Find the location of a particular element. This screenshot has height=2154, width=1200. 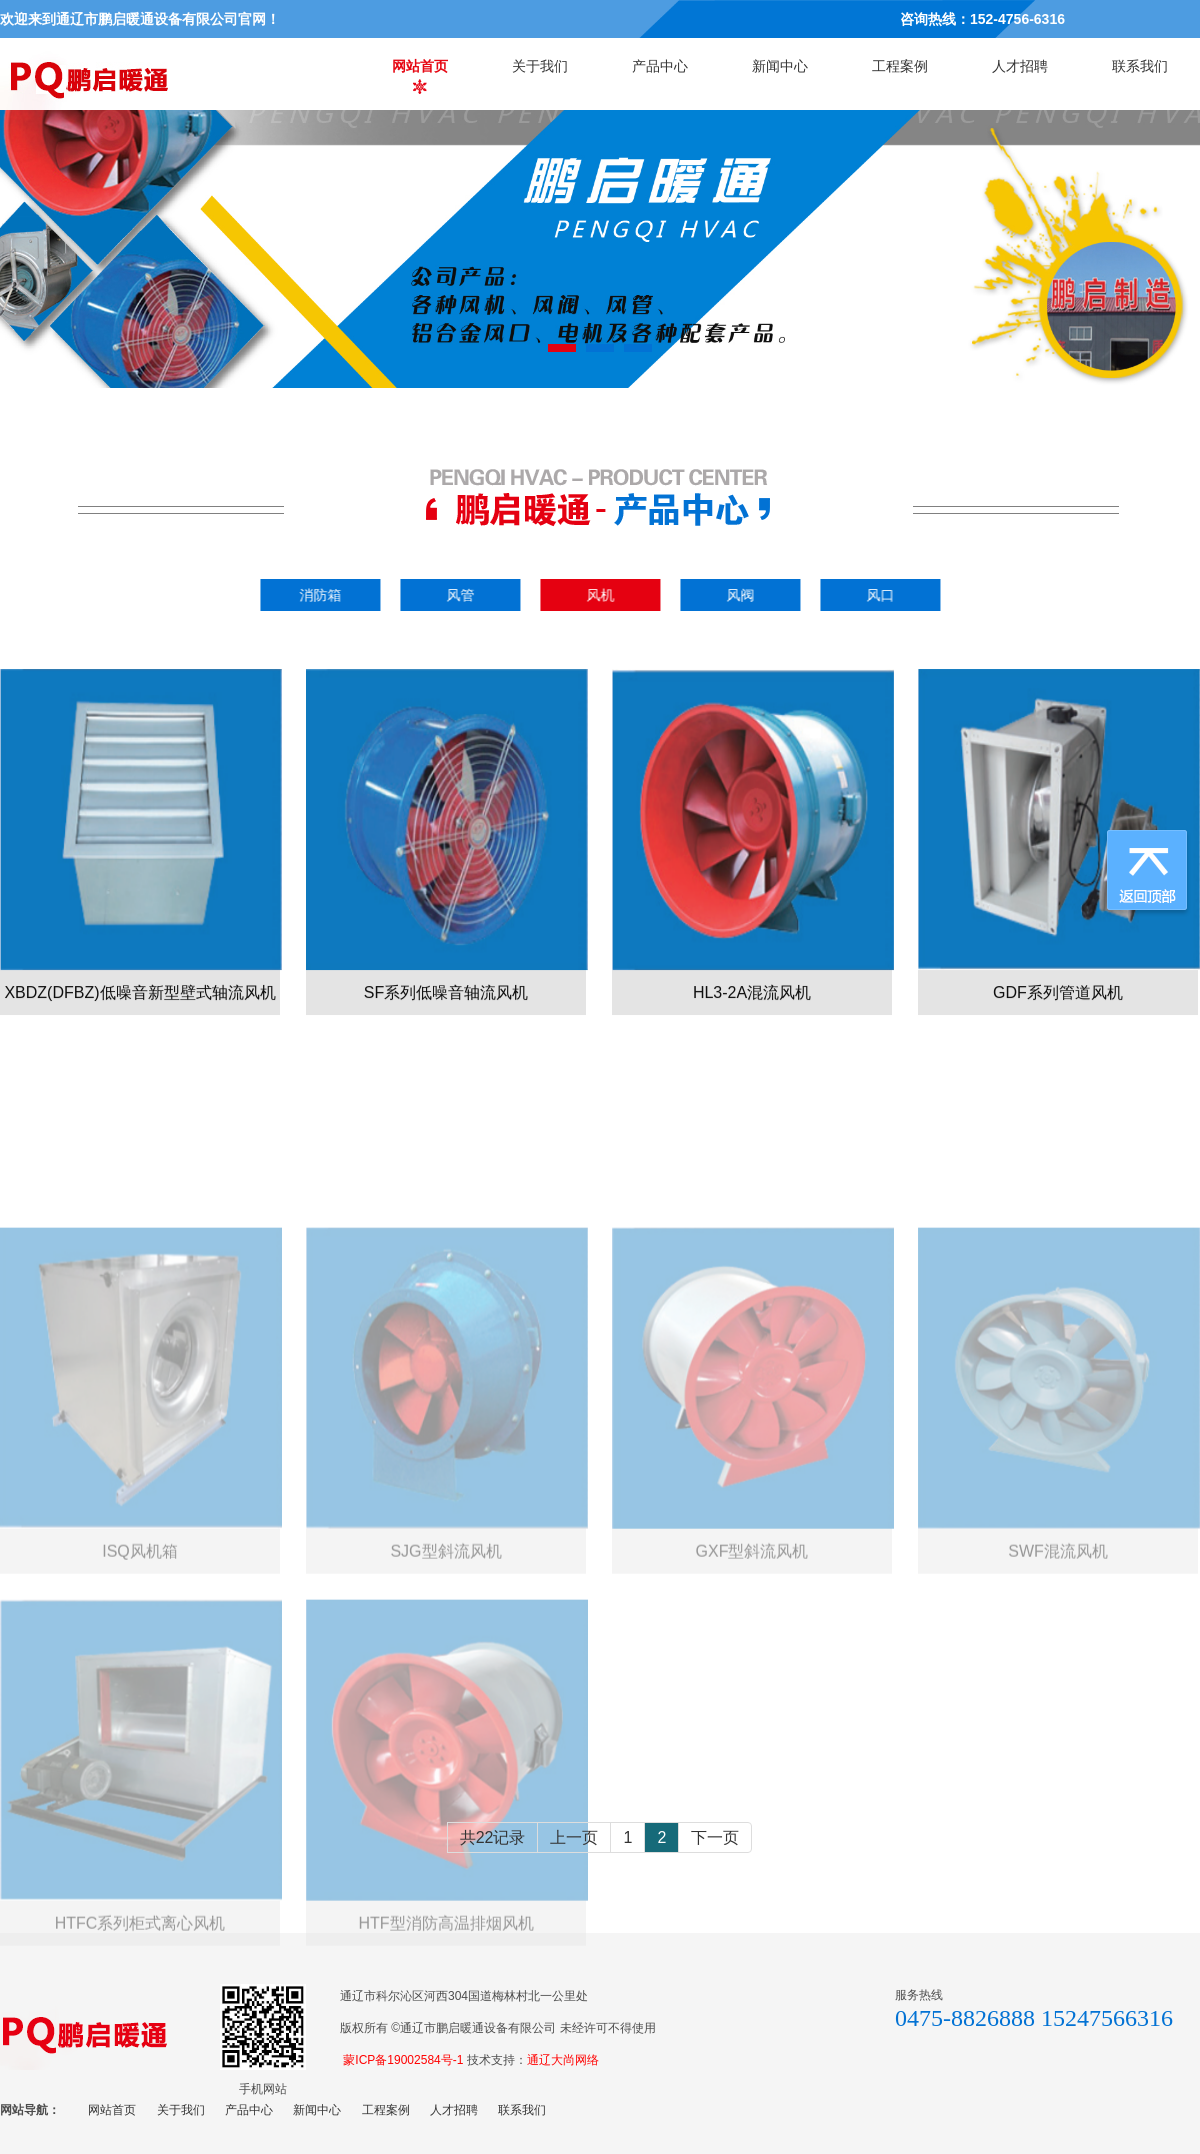

风机 is located at coordinates (604, 595).